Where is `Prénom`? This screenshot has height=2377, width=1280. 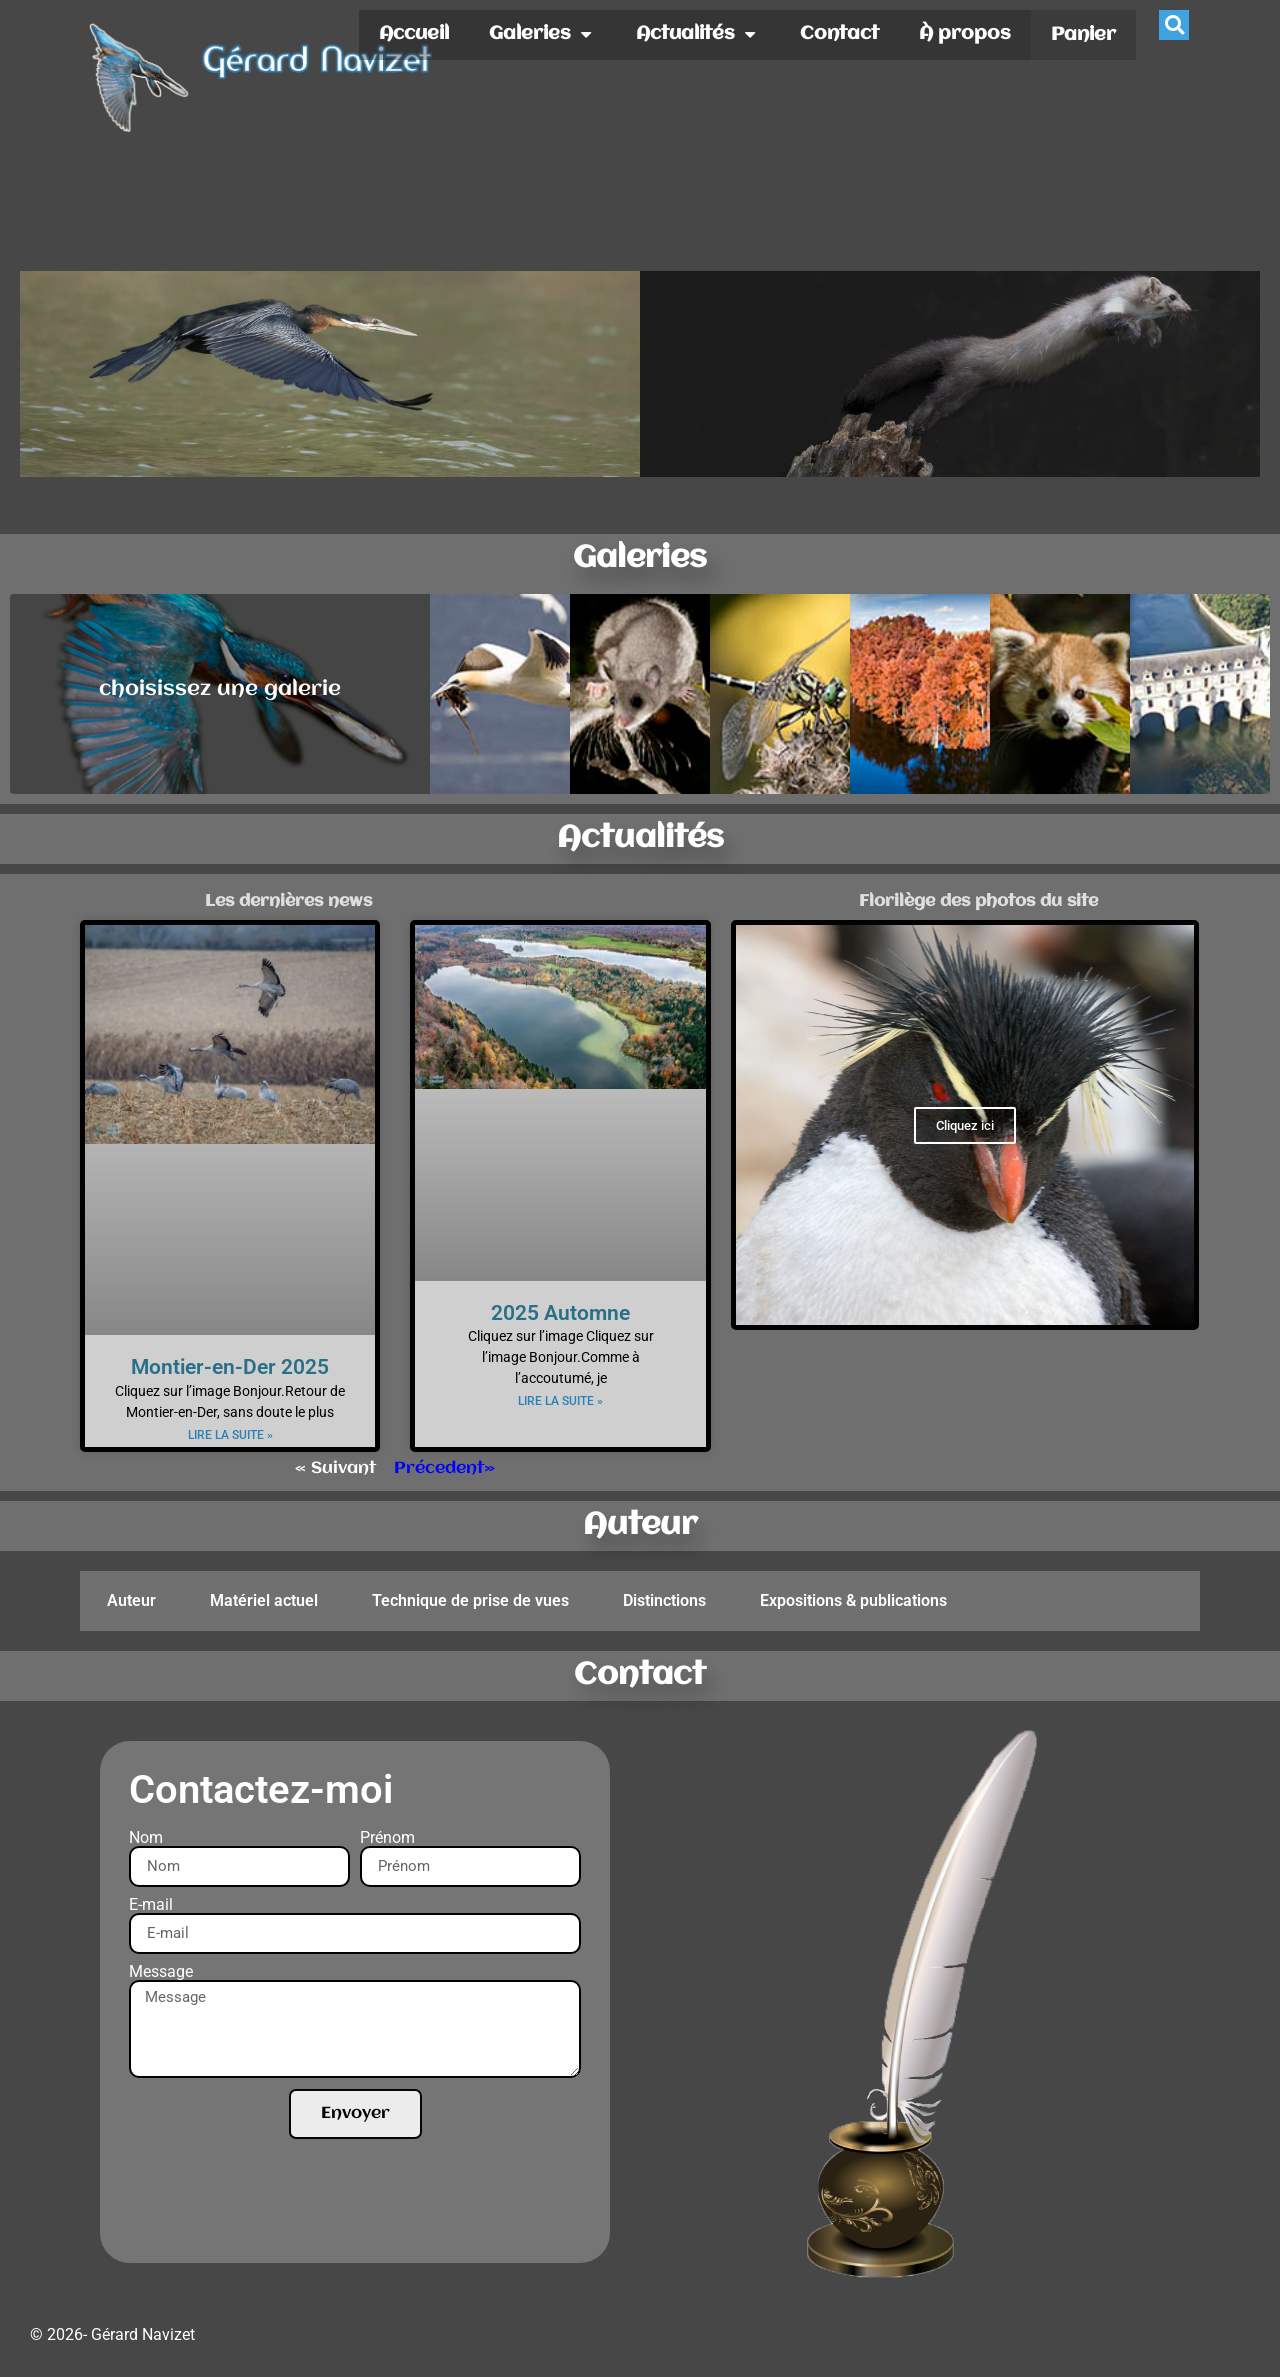 Prénom is located at coordinates (387, 1838).